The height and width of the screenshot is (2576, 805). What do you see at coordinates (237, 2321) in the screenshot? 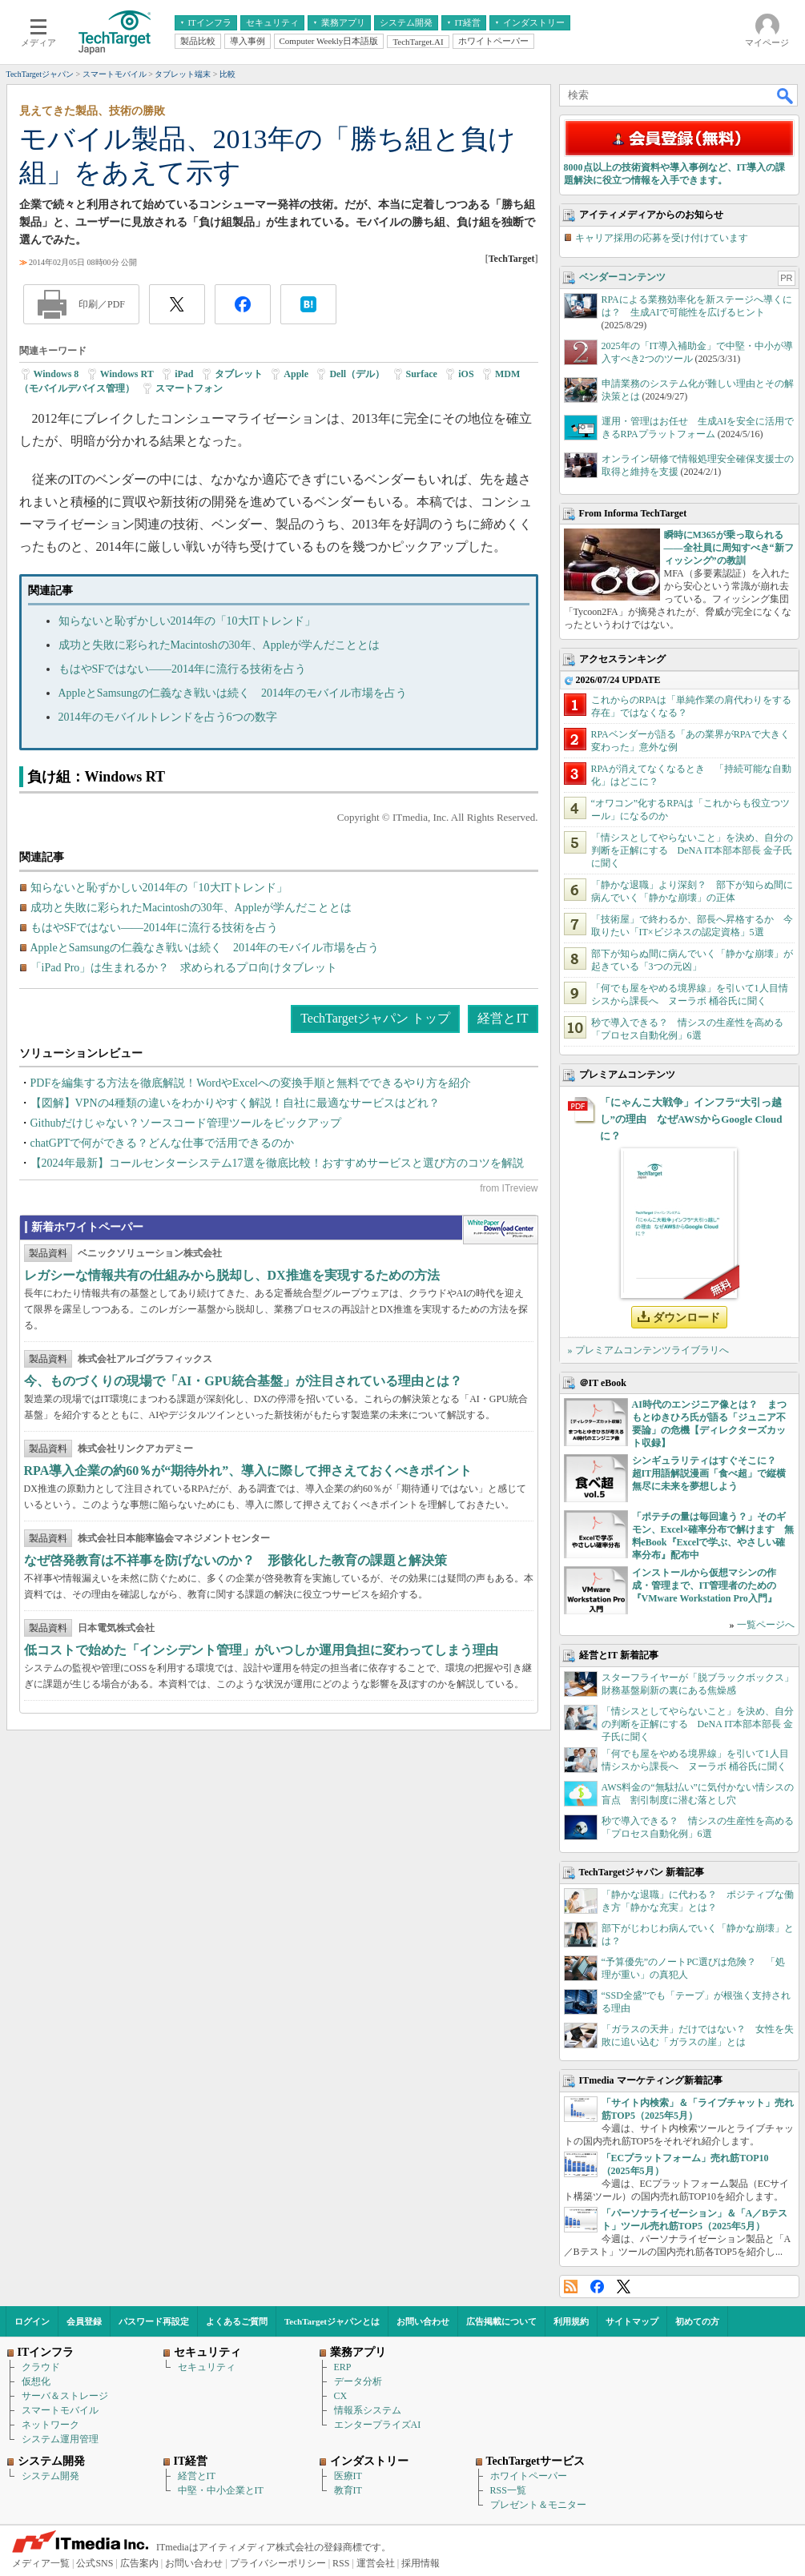
I see `よくあるご質問` at bounding box center [237, 2321].